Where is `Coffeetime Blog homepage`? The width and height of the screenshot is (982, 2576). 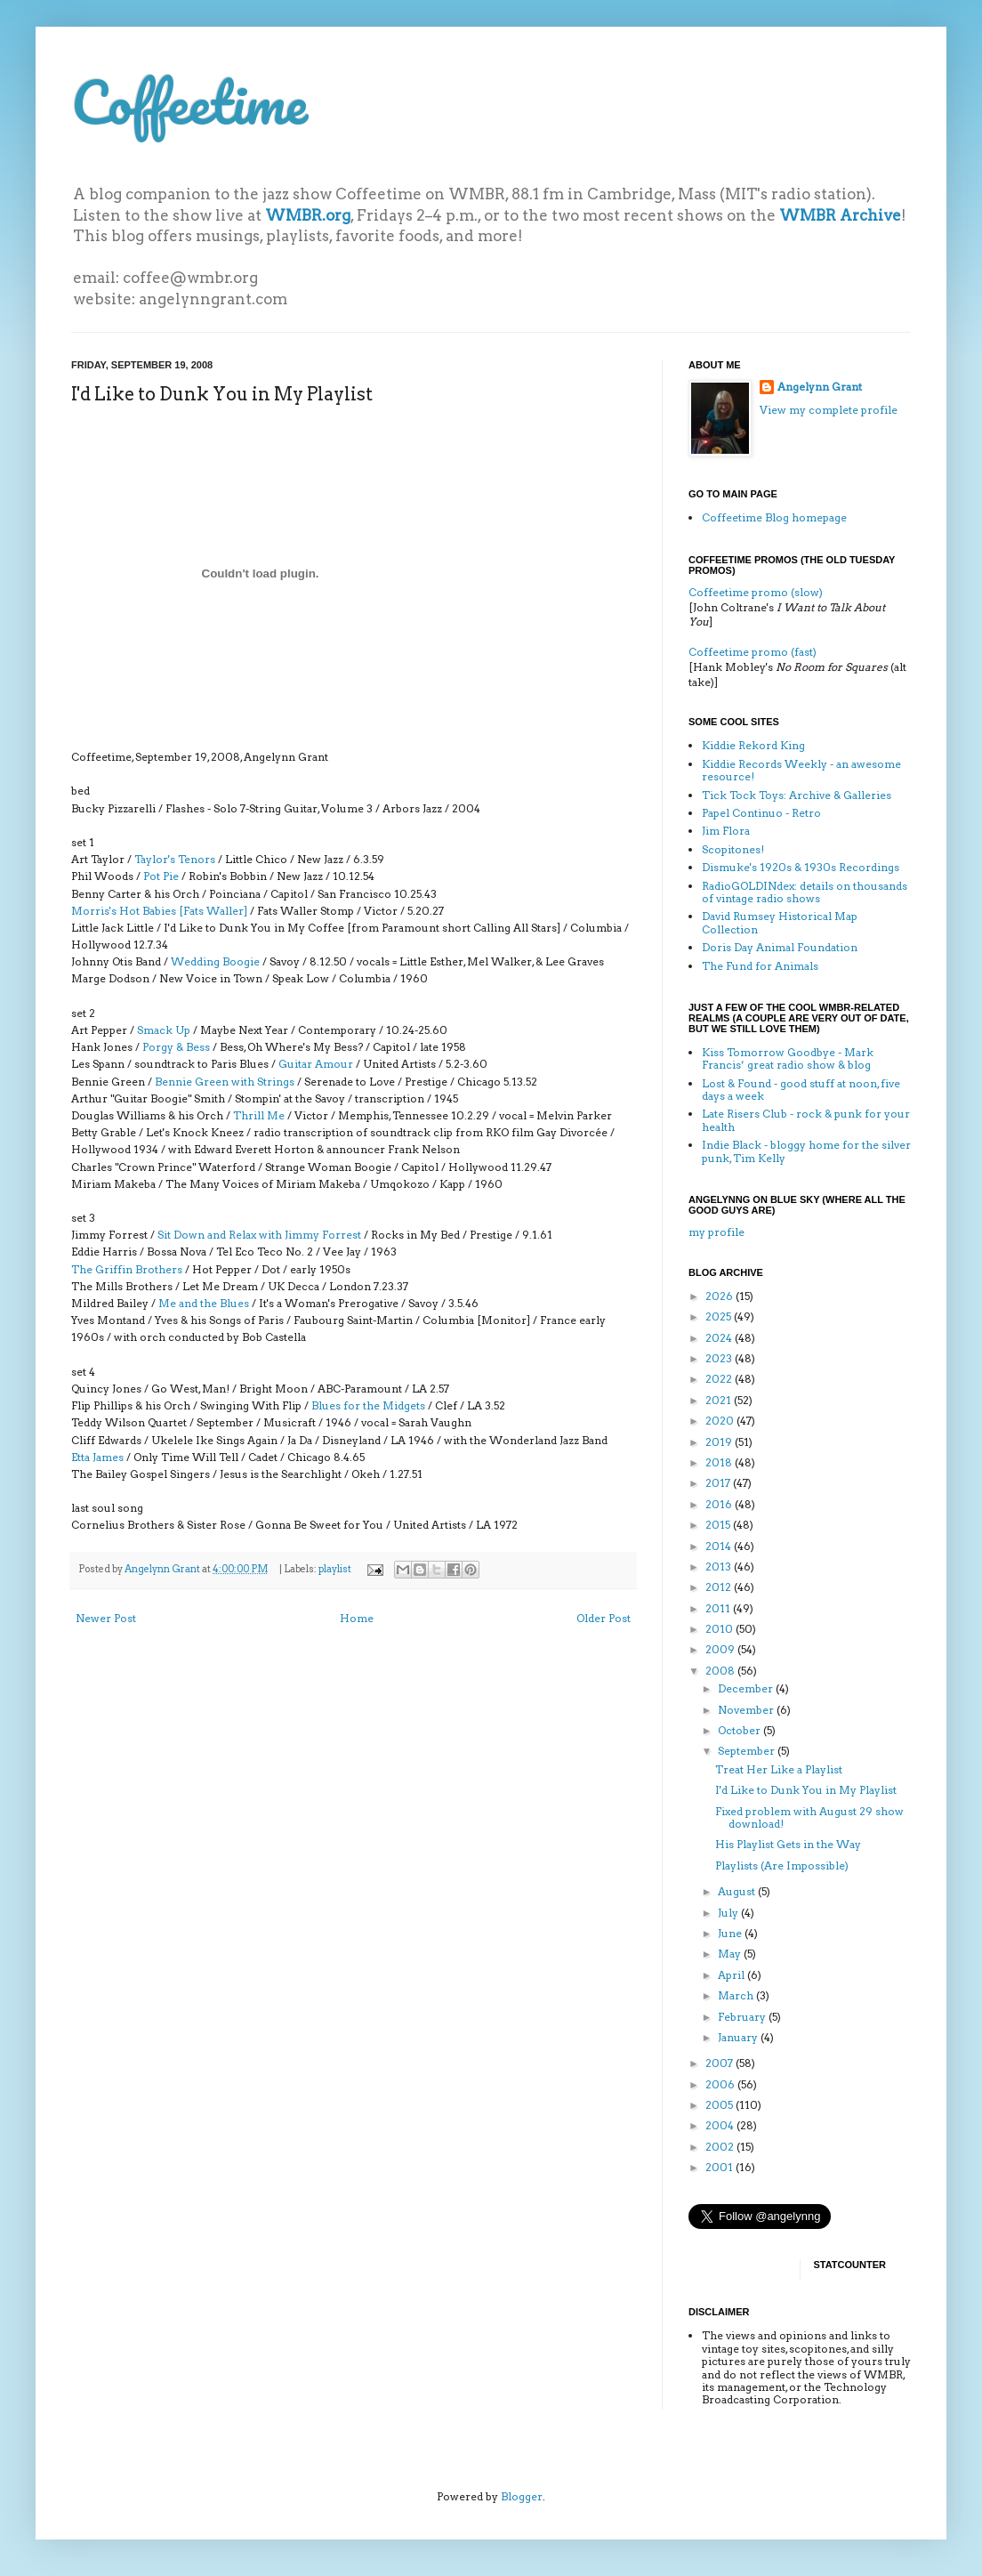
Coffeetime Blog homepage is located at coordinates (774, 517).